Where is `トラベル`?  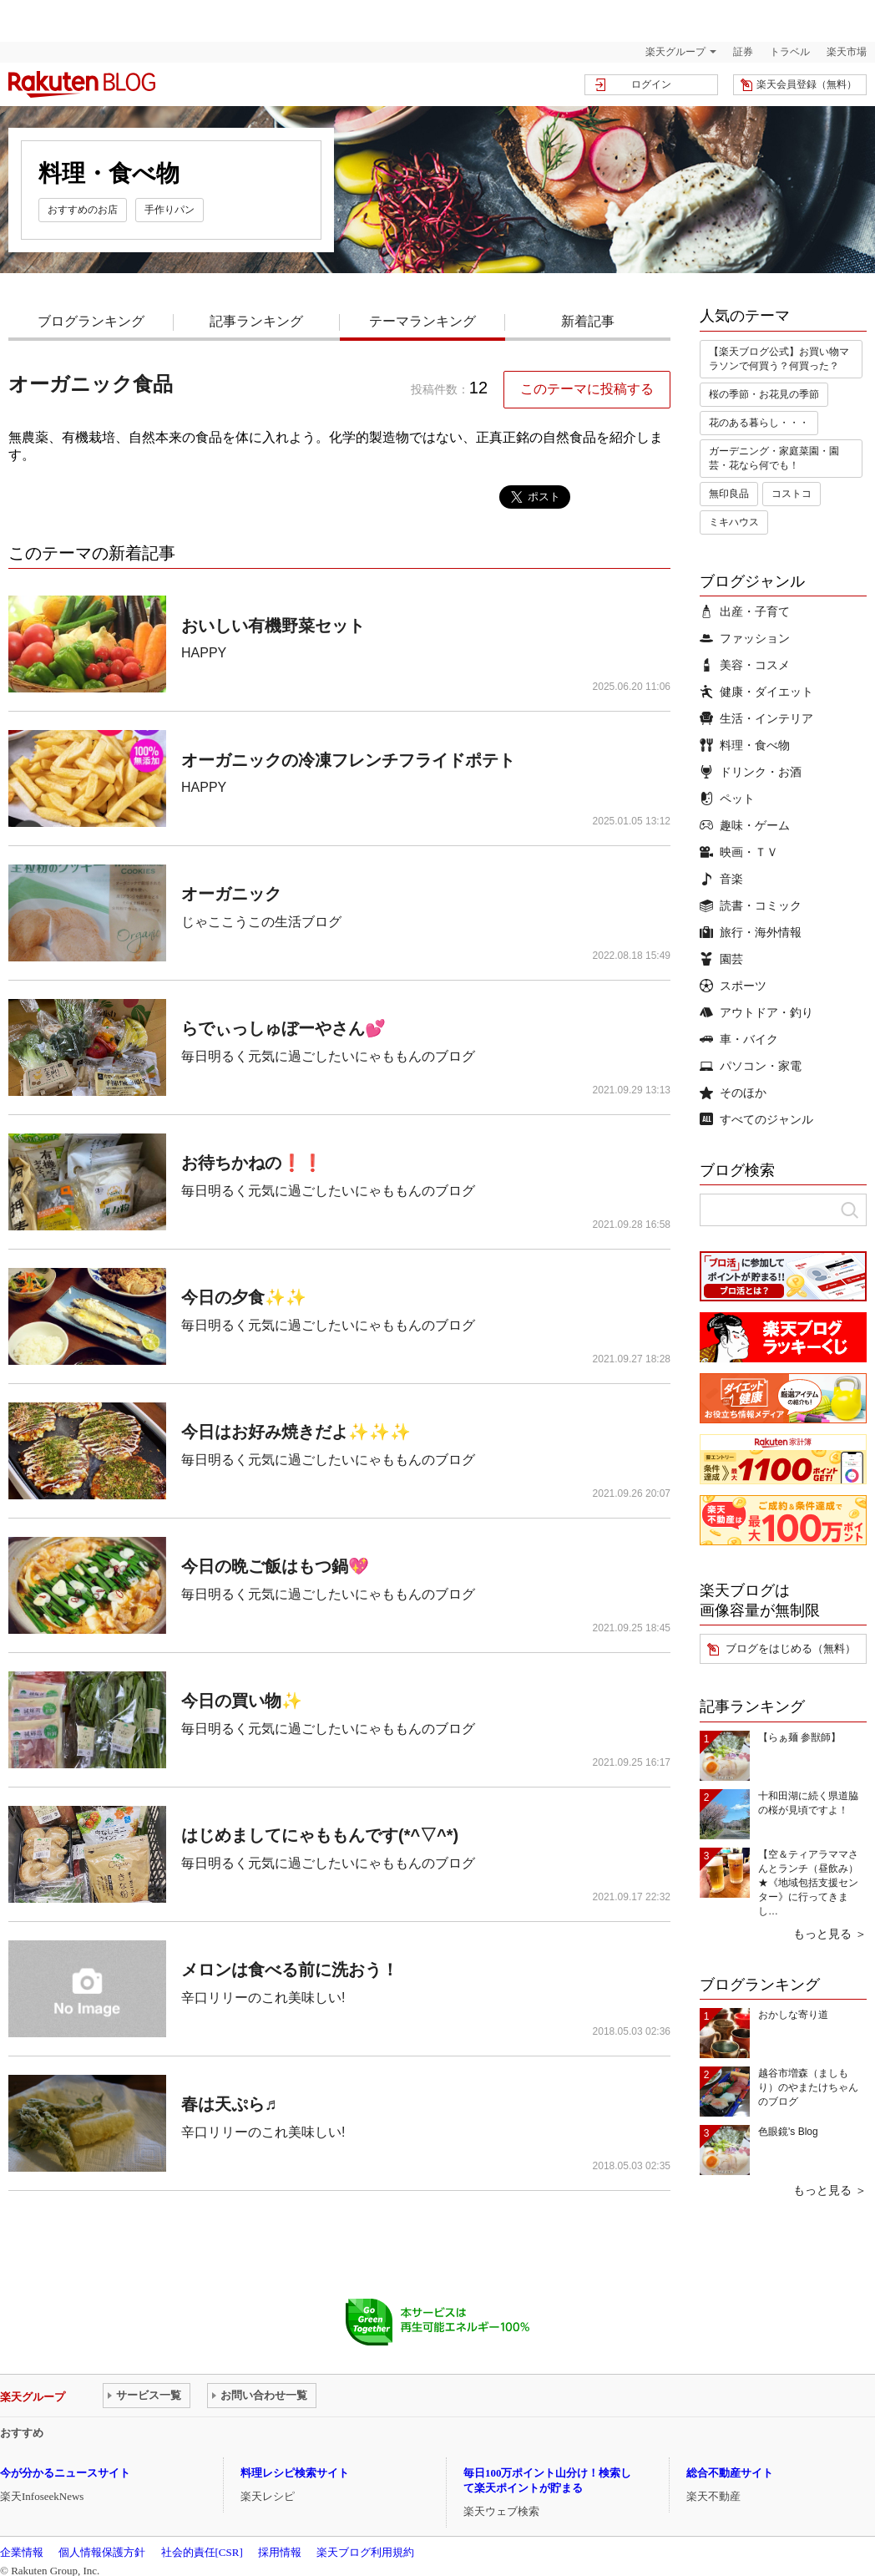
トラベル is located at coordinates (790, 52).